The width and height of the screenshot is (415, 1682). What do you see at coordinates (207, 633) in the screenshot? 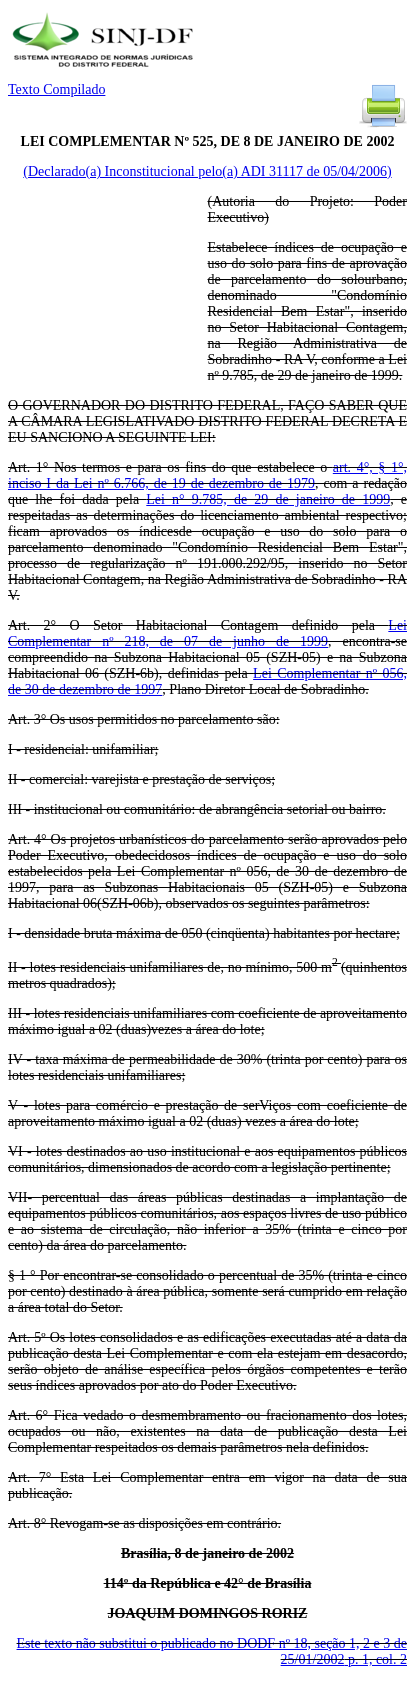
I see `Lei Complementar nº 218, de 07 de junho de 1999` at bounding box center [207, 633].